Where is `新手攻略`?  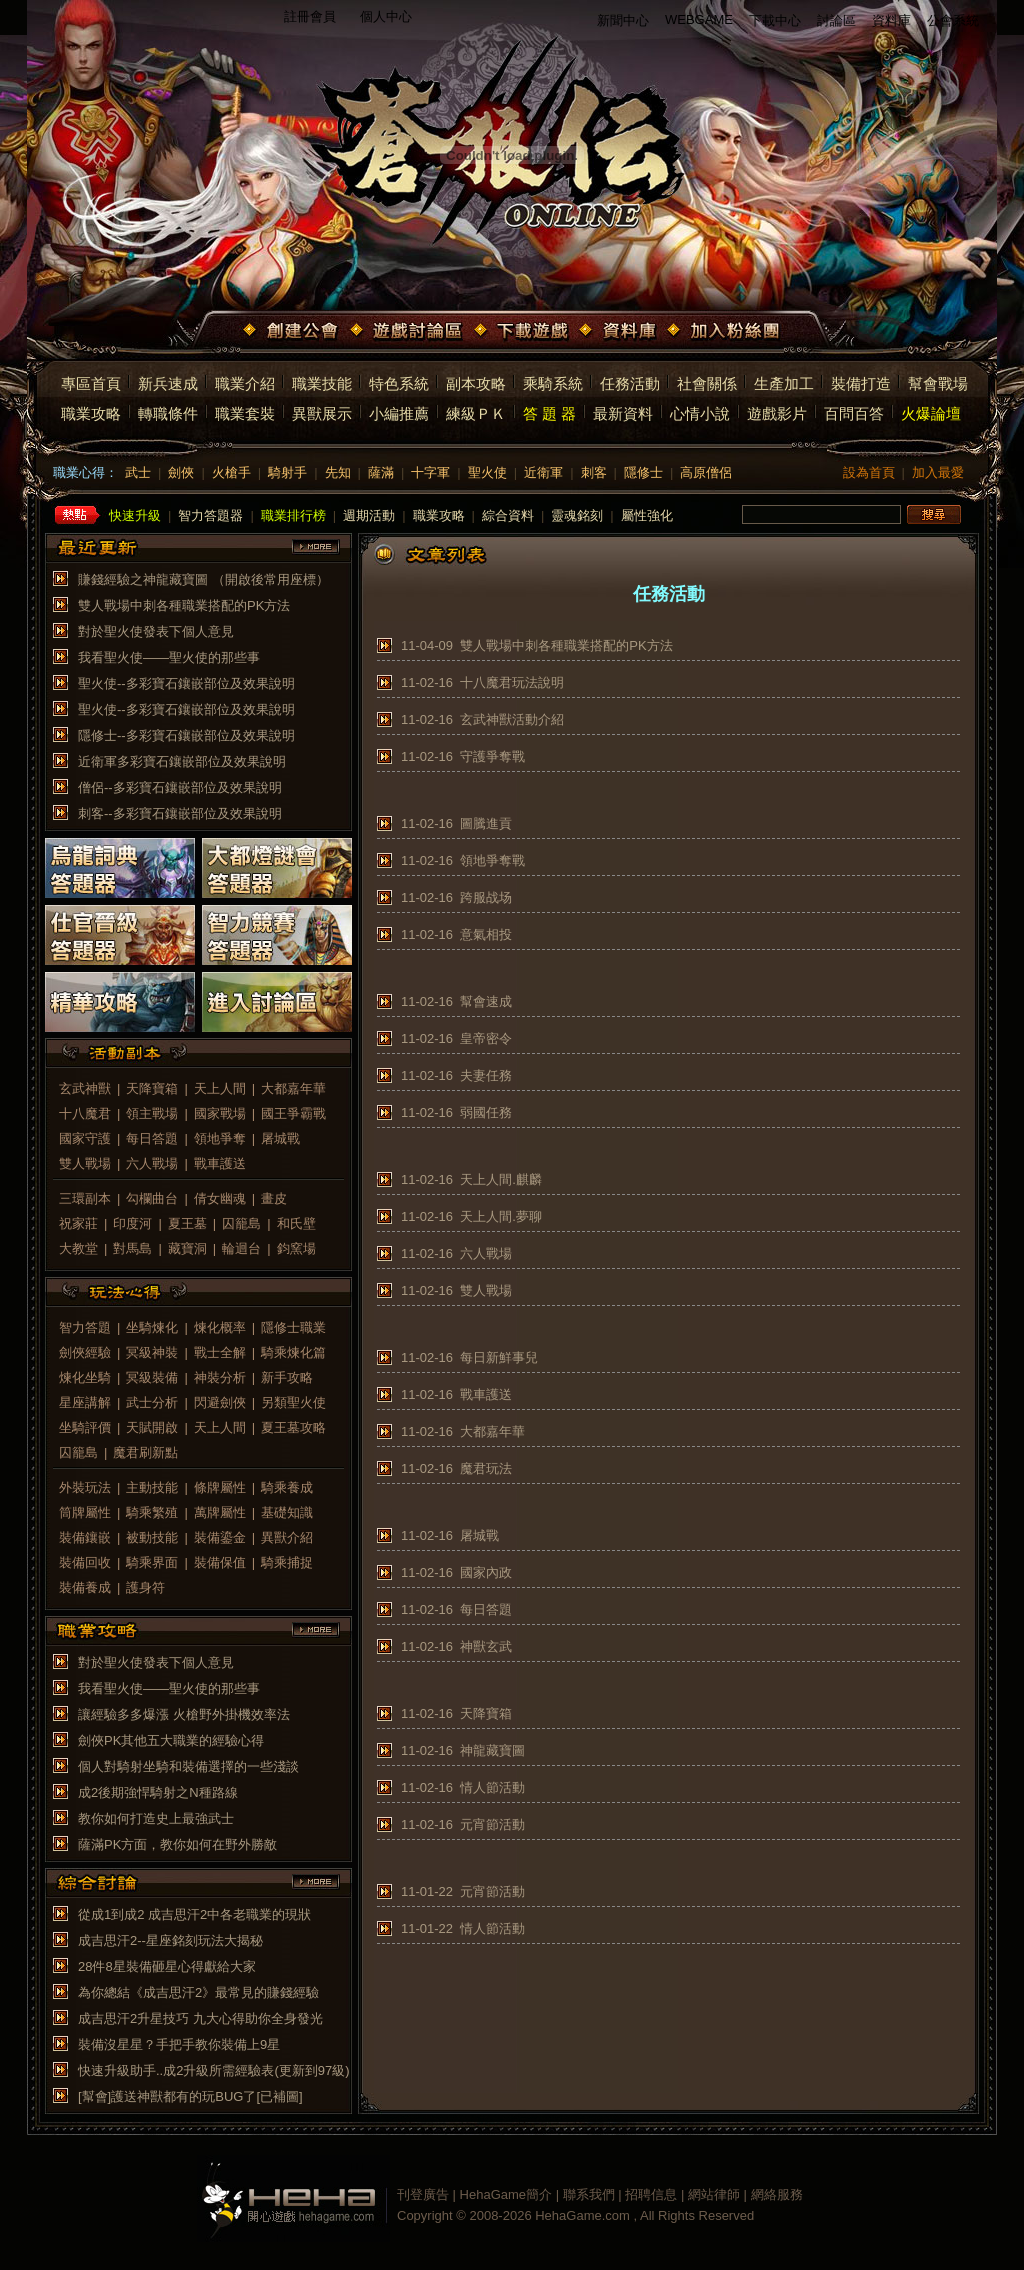 新手攻略 is located at coordinates (287, 1377).